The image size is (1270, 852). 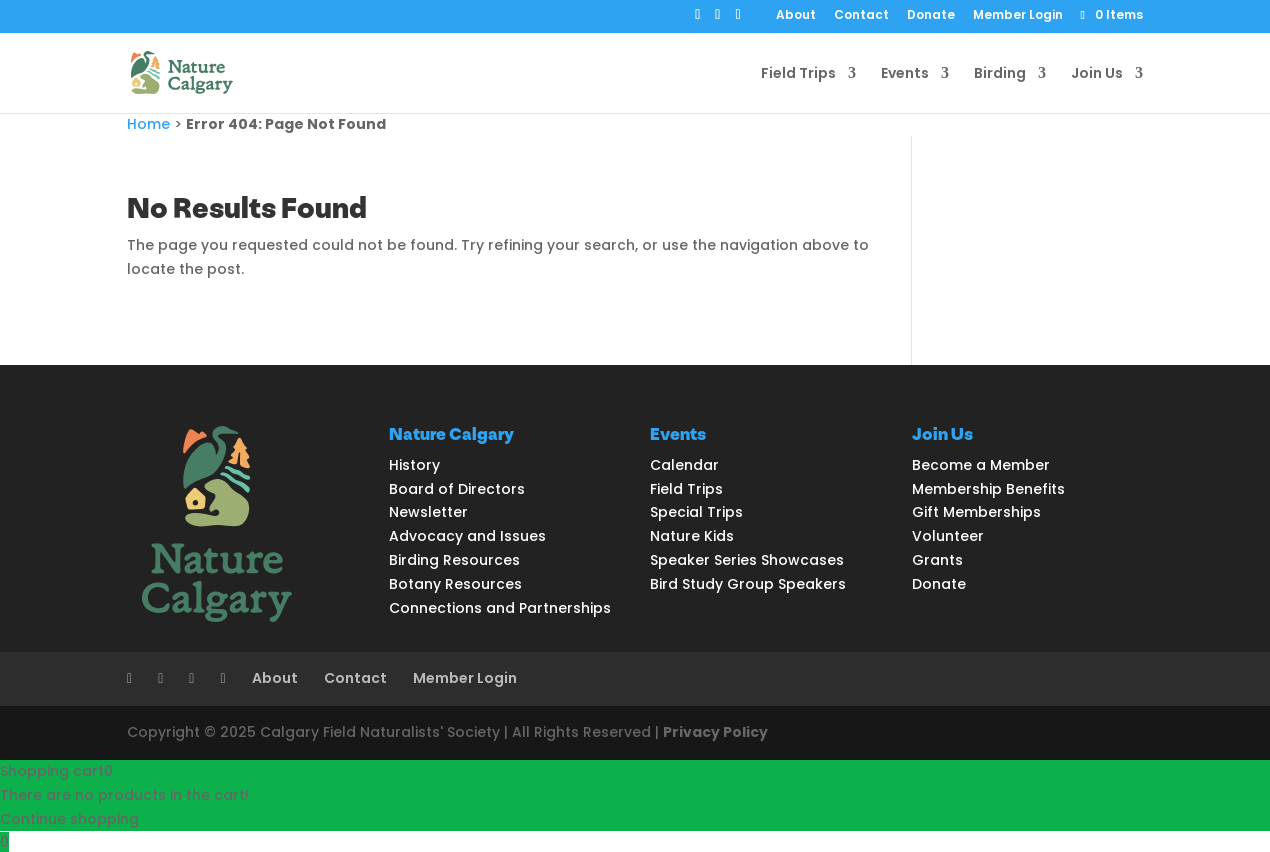 What do you see at coordinates (988, 489) in the screenshot?
I see `Membership Benefits` at bounding box center [988, 489].